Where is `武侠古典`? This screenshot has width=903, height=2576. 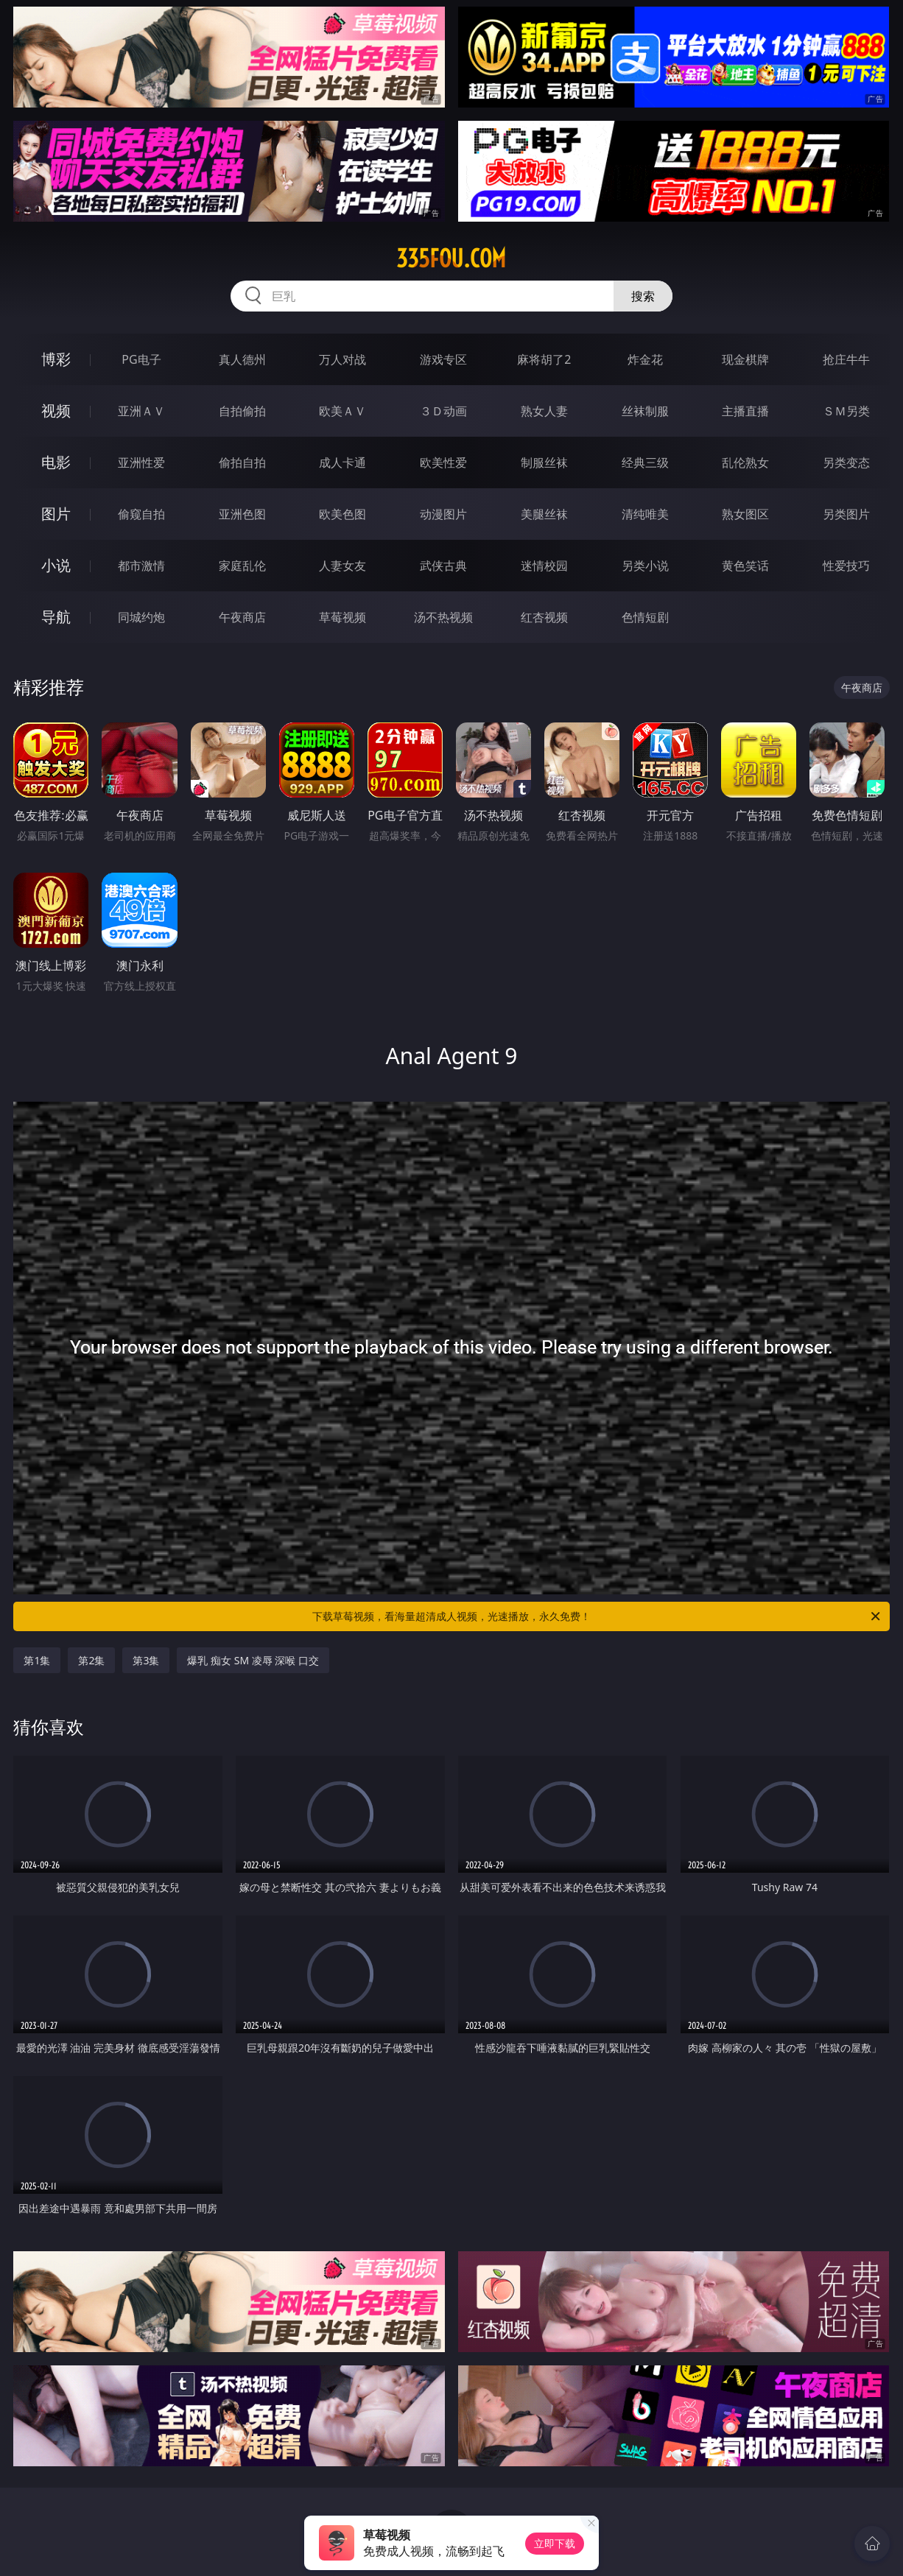 武侠古典 is located at coordinates (443, 565).